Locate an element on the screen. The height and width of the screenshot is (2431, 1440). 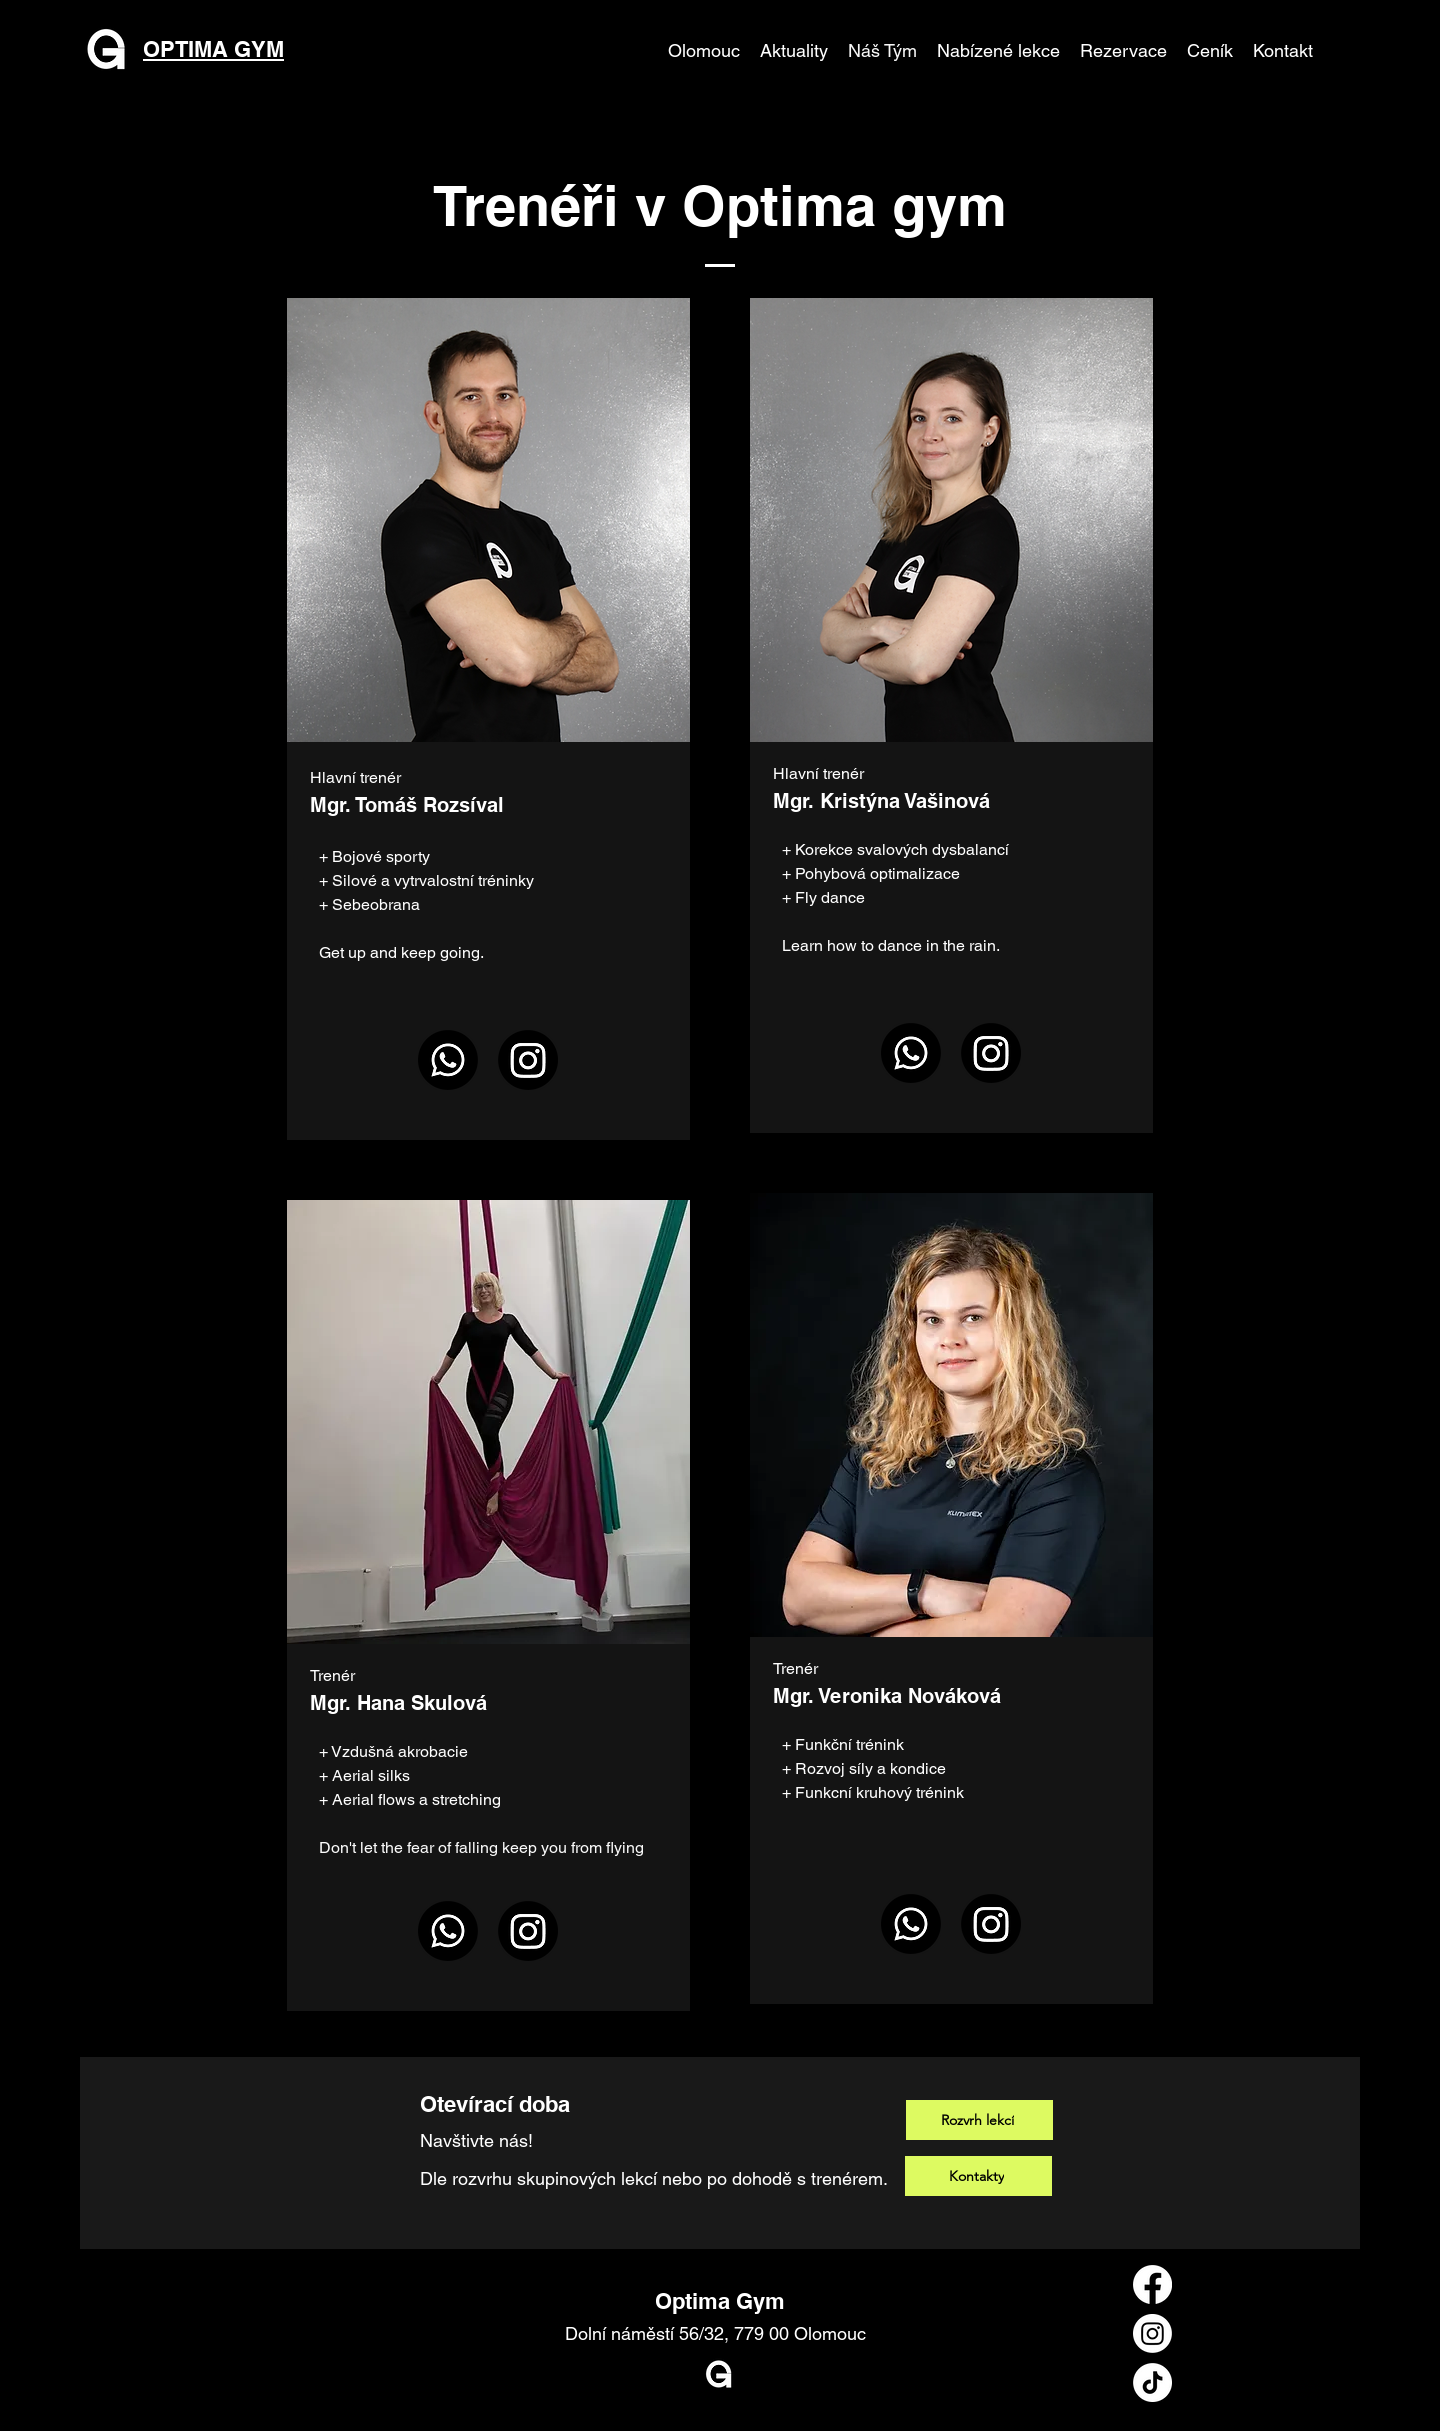
[Instagram] is located at coordinates (528, 1060).